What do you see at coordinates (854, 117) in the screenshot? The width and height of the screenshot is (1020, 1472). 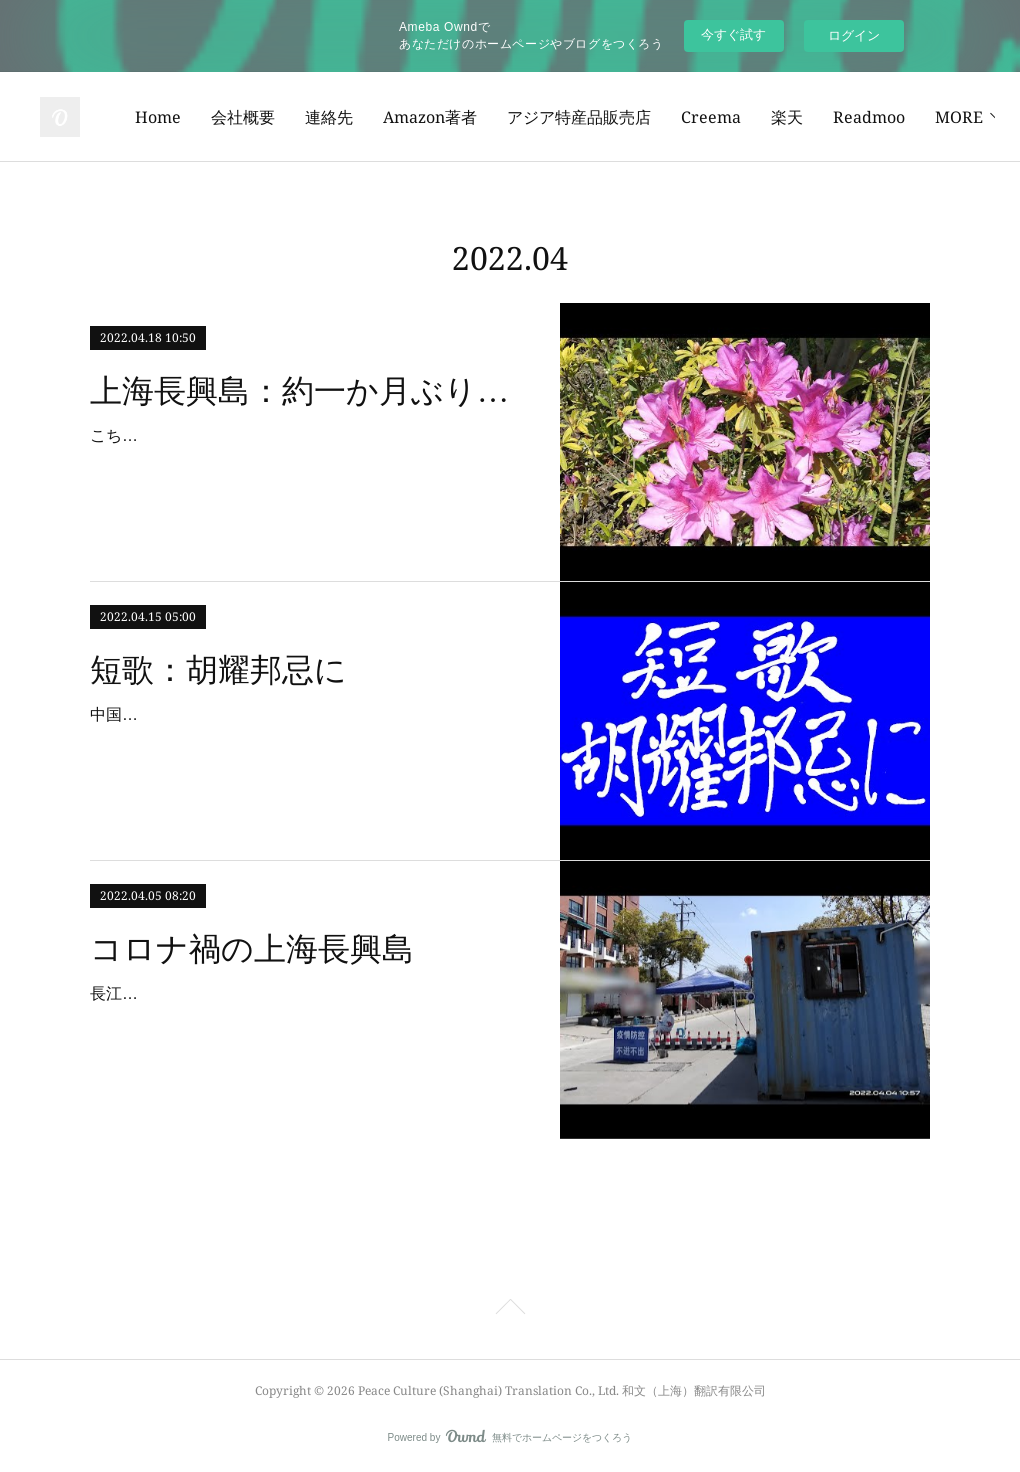 I see `Creema` at bounding box center [854, 117].